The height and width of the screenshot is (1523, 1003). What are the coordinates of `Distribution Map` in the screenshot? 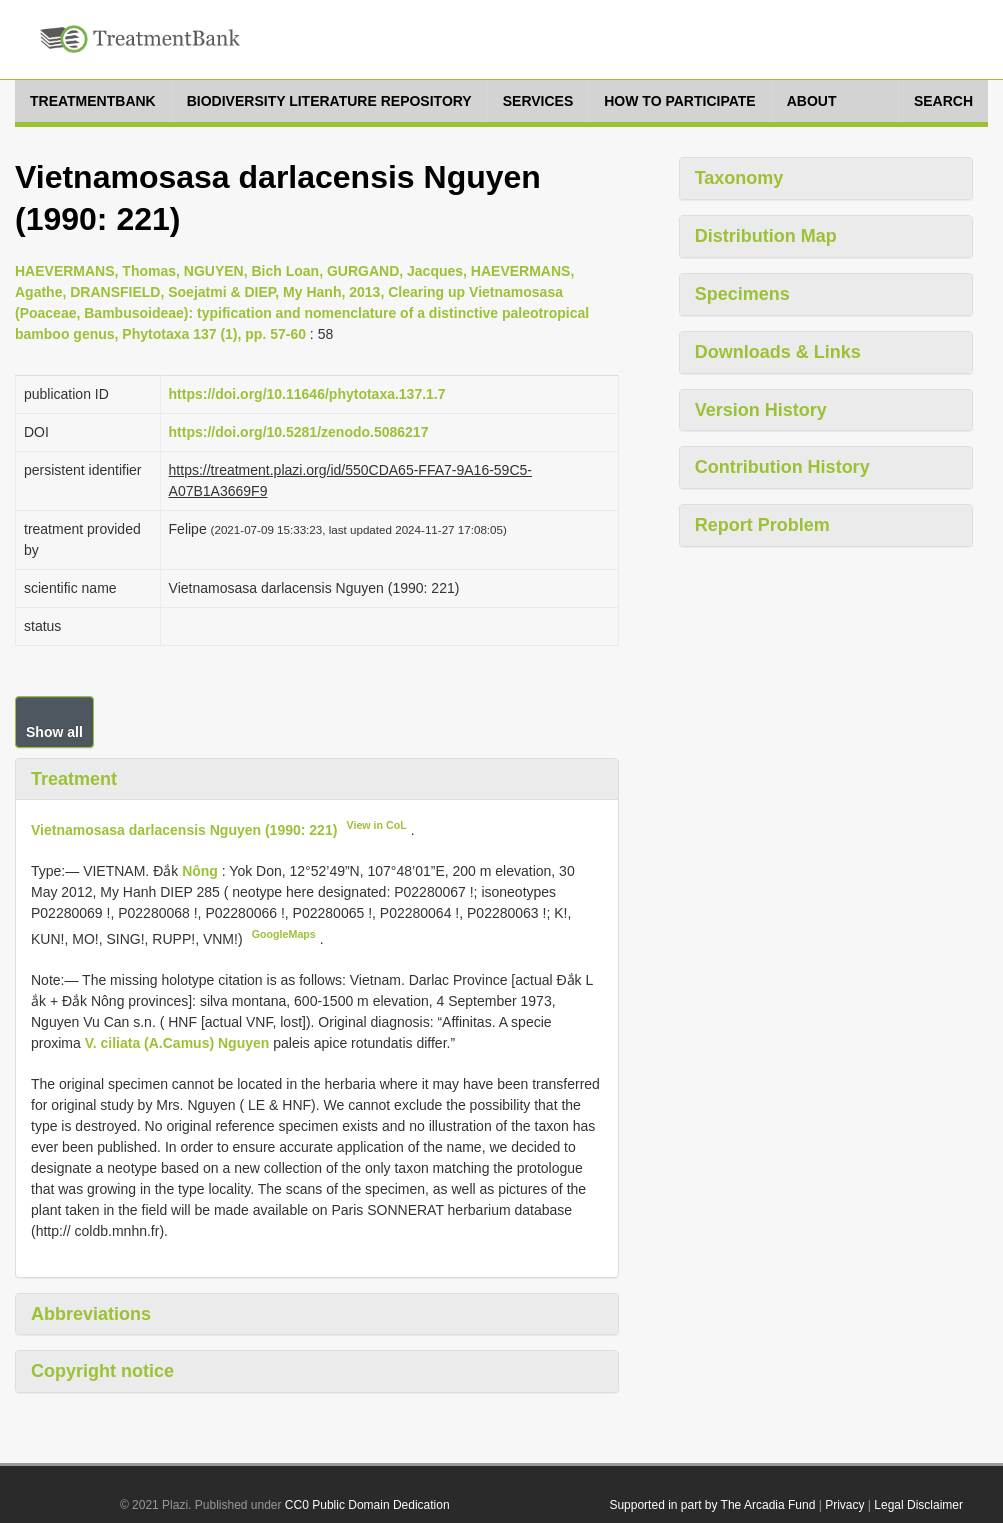 It's located at (766, 236).